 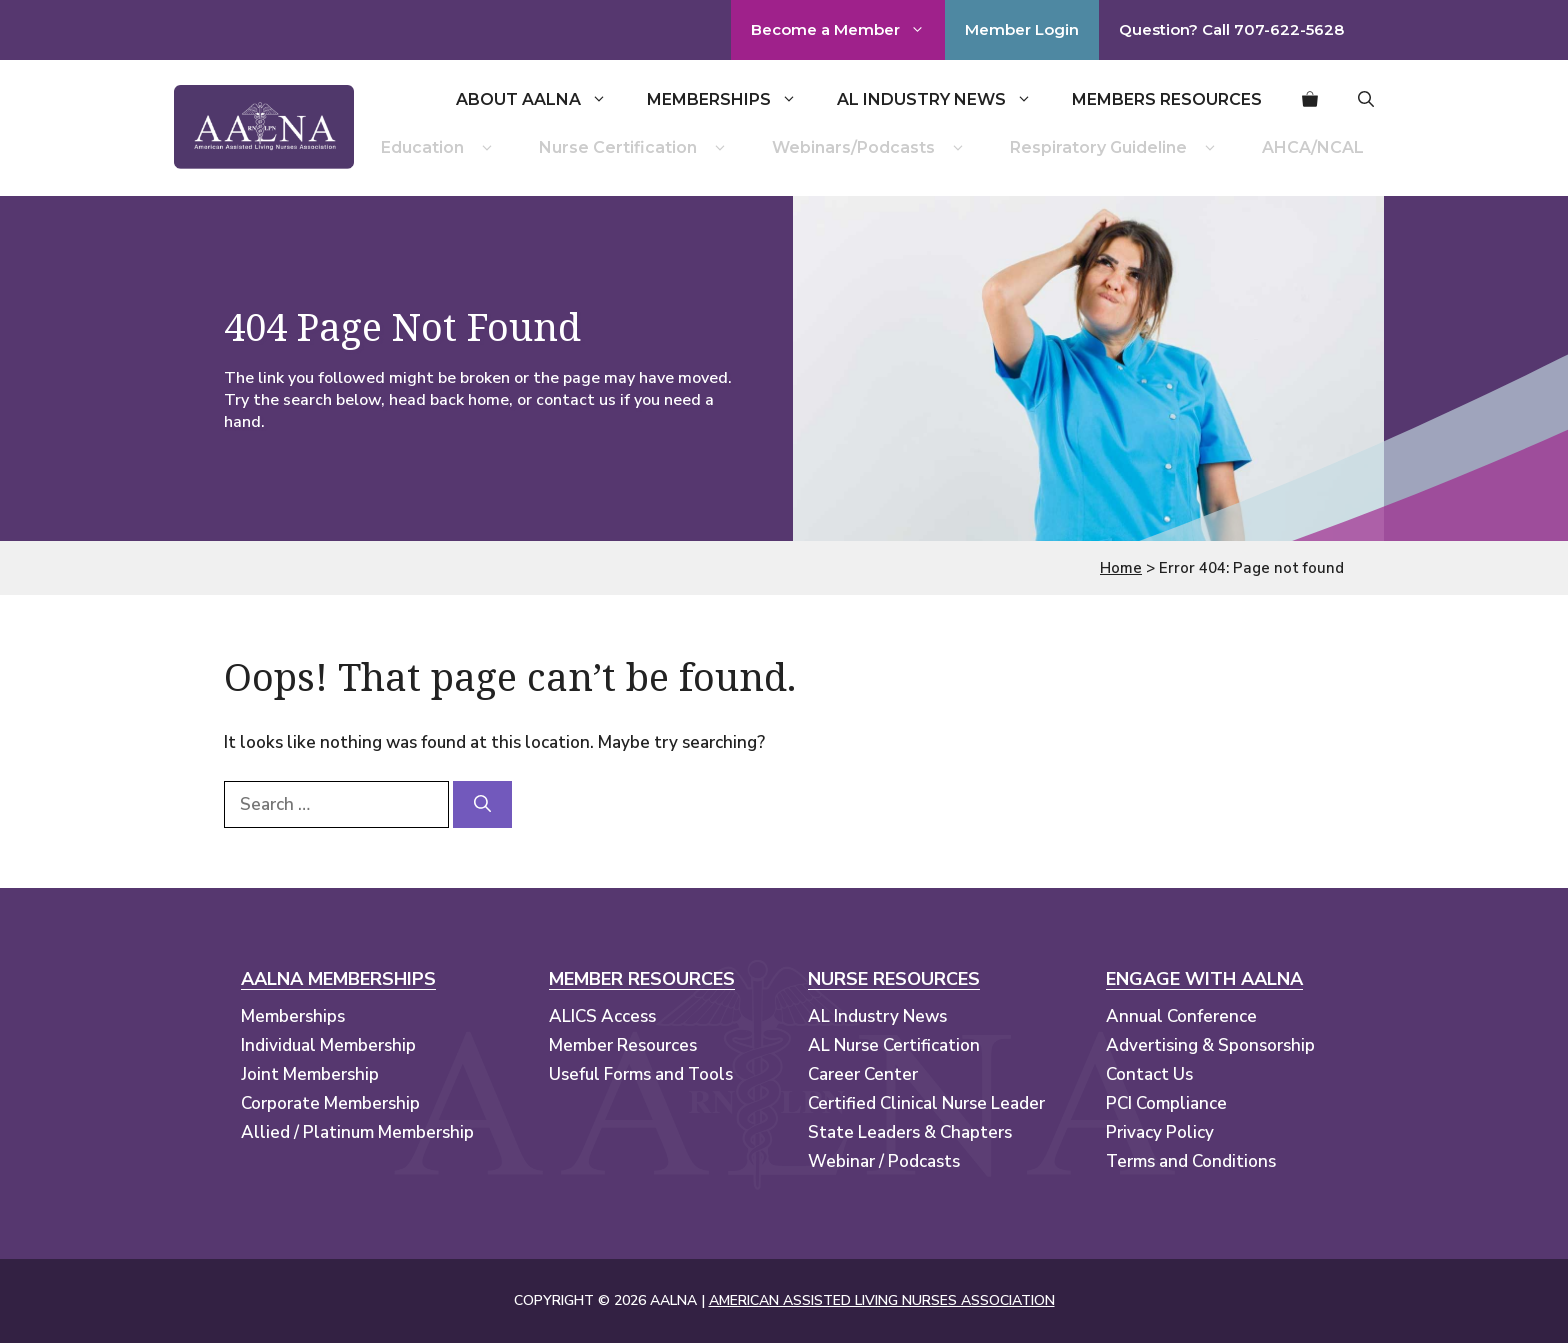 What do you see at coordinates (635, 148) in the screenshot?
I see `Nurse Certification` at bounding box center [635, 148].